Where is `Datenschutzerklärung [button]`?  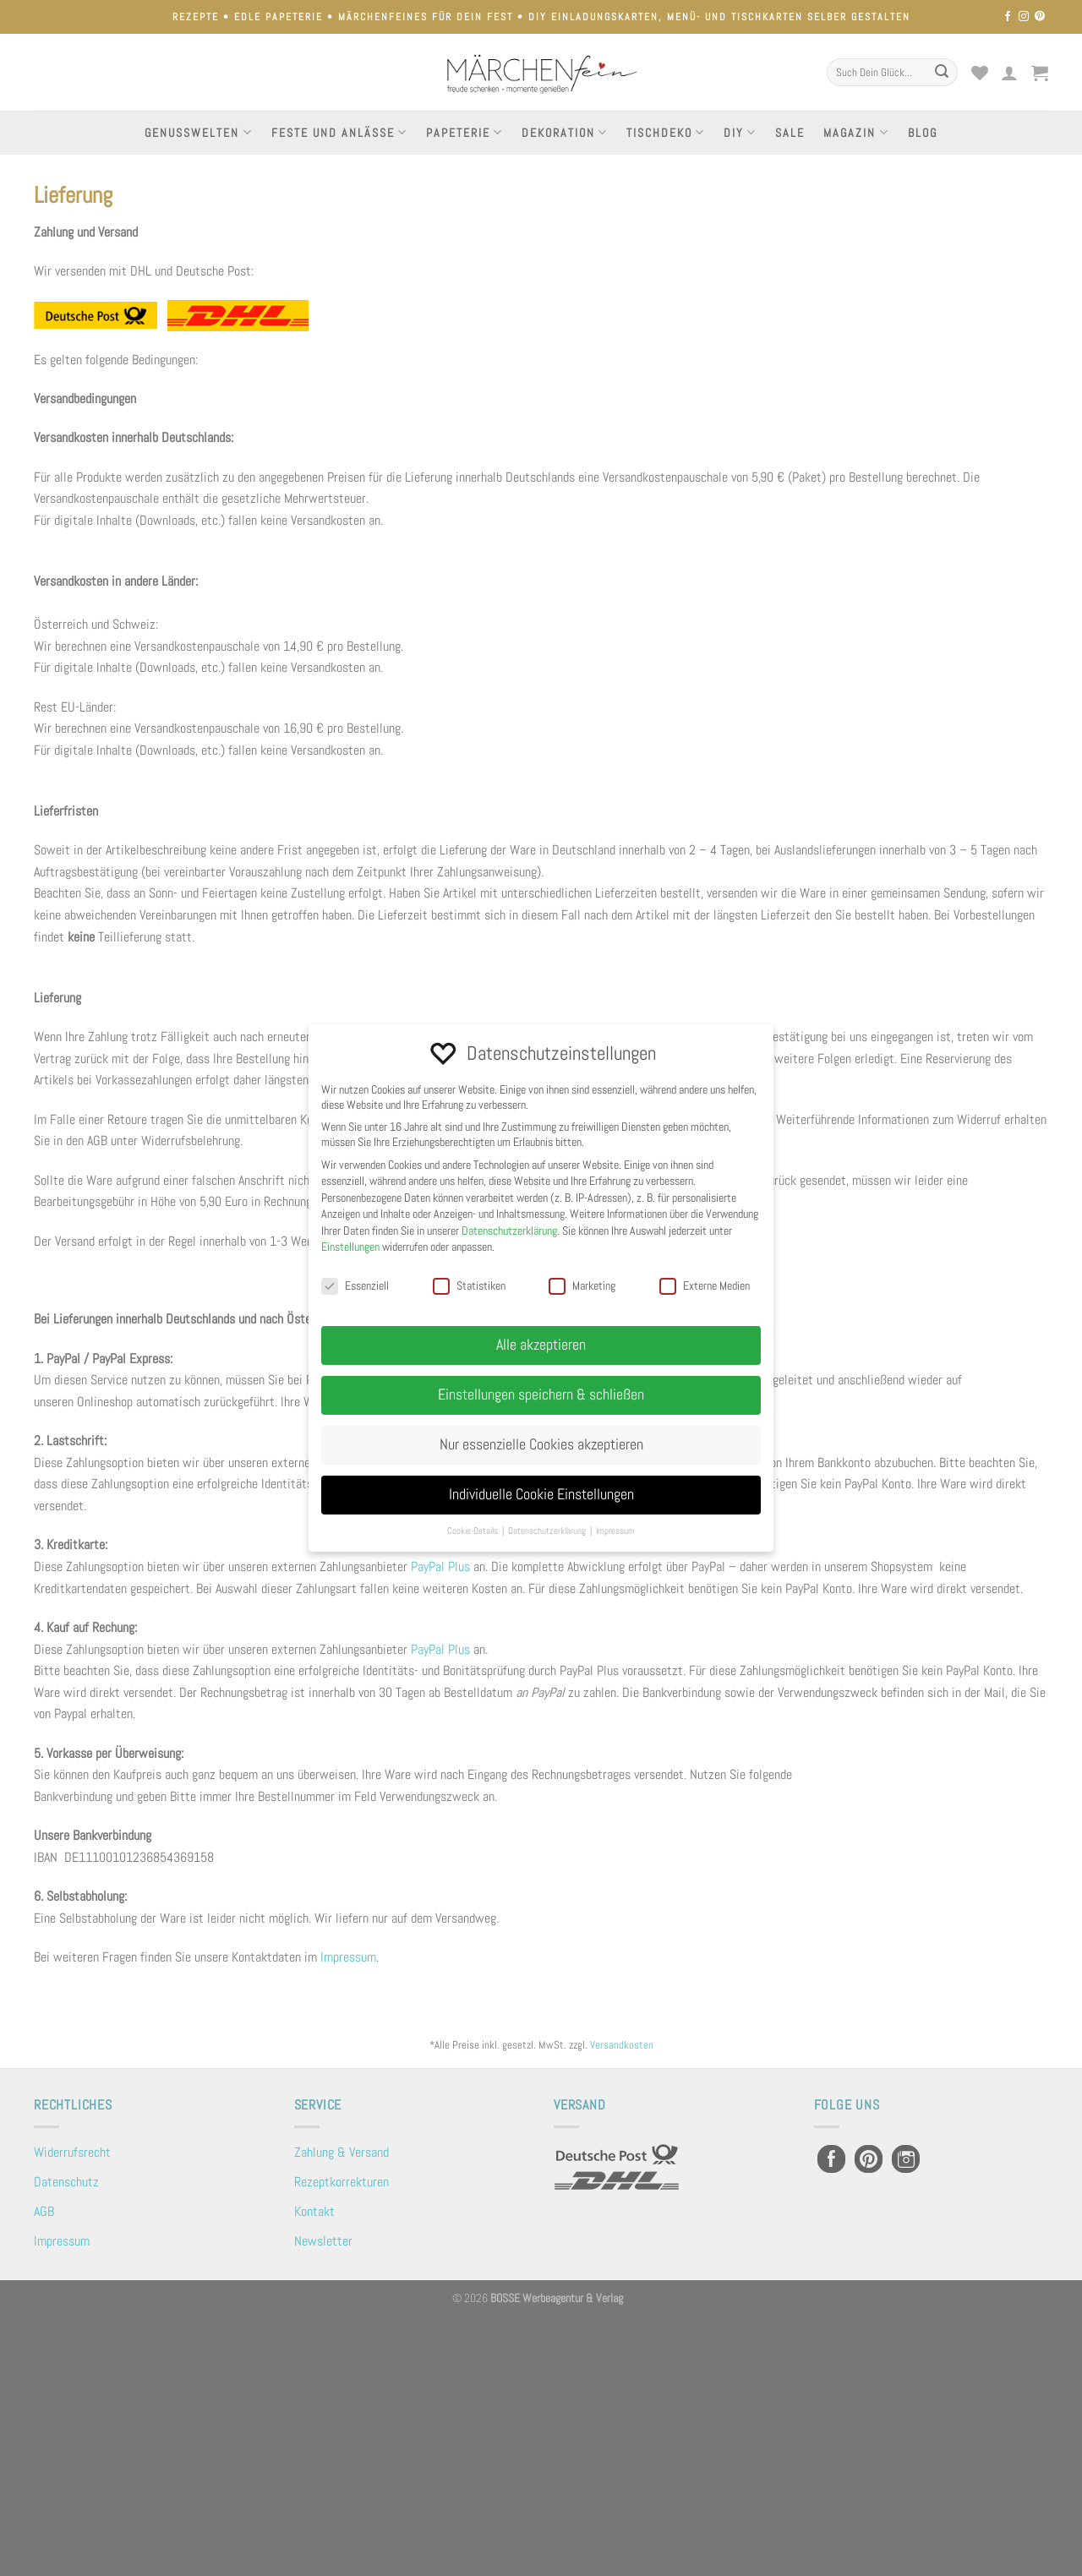 Datenschutzerklärung [button] is located at coordinates (548, 1530).